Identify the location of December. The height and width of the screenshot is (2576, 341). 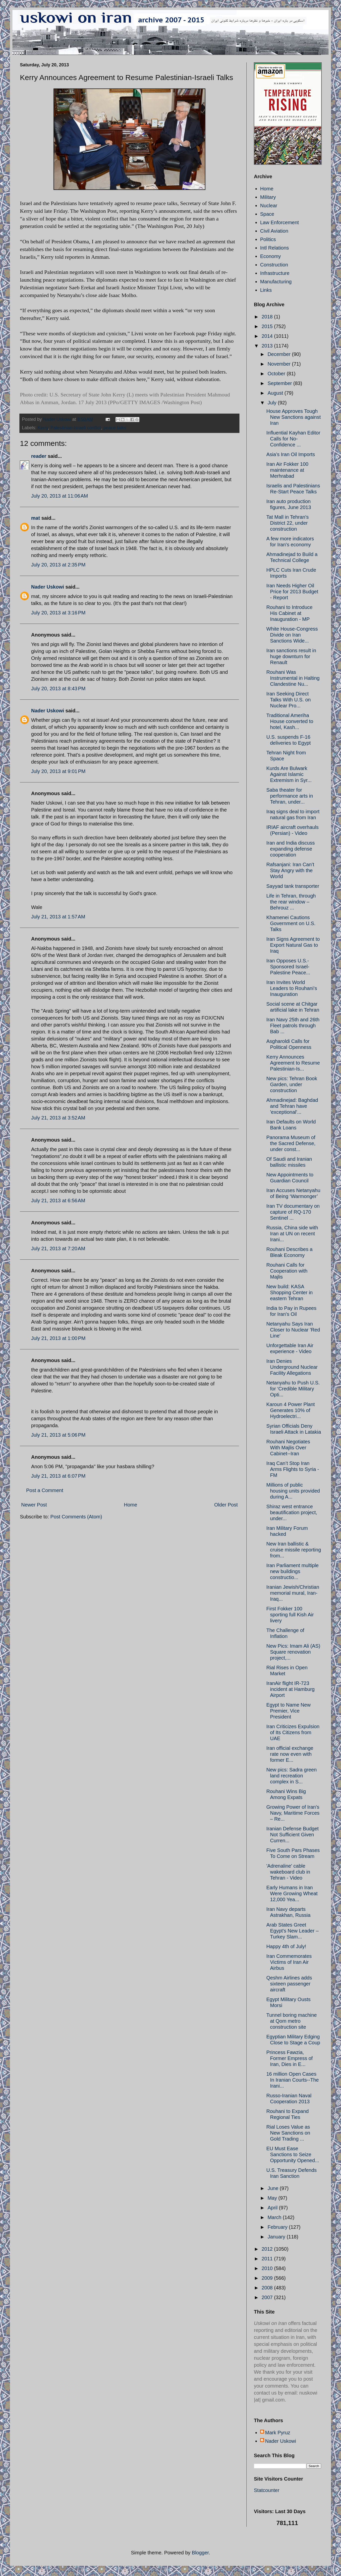
(280, 354).